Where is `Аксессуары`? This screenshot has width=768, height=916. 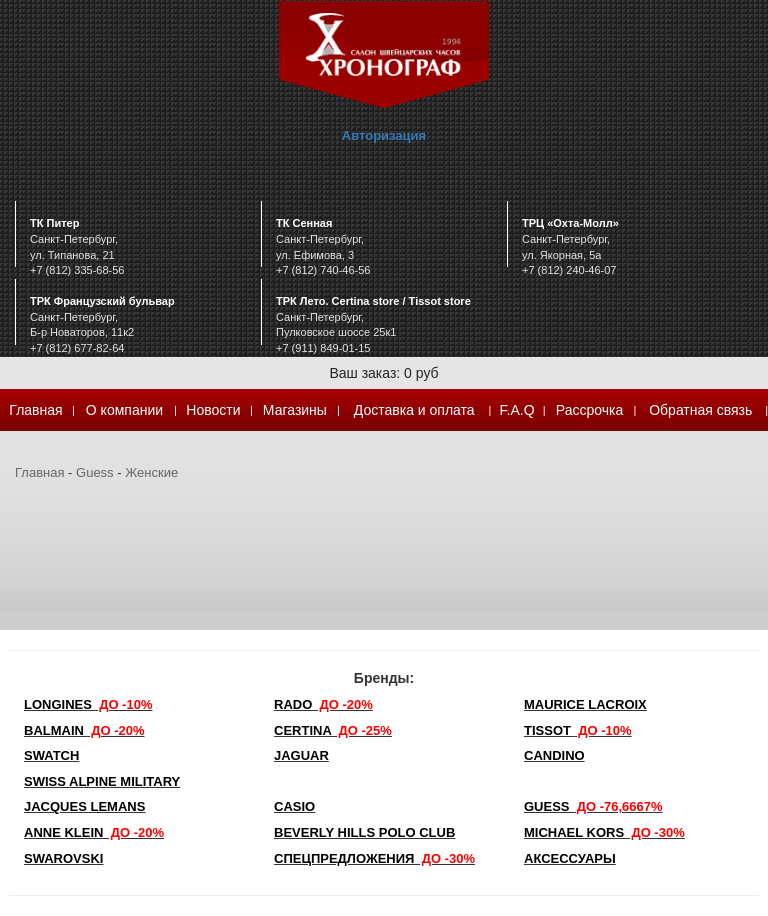
Аксессуары is located at coordinates (570, 858).